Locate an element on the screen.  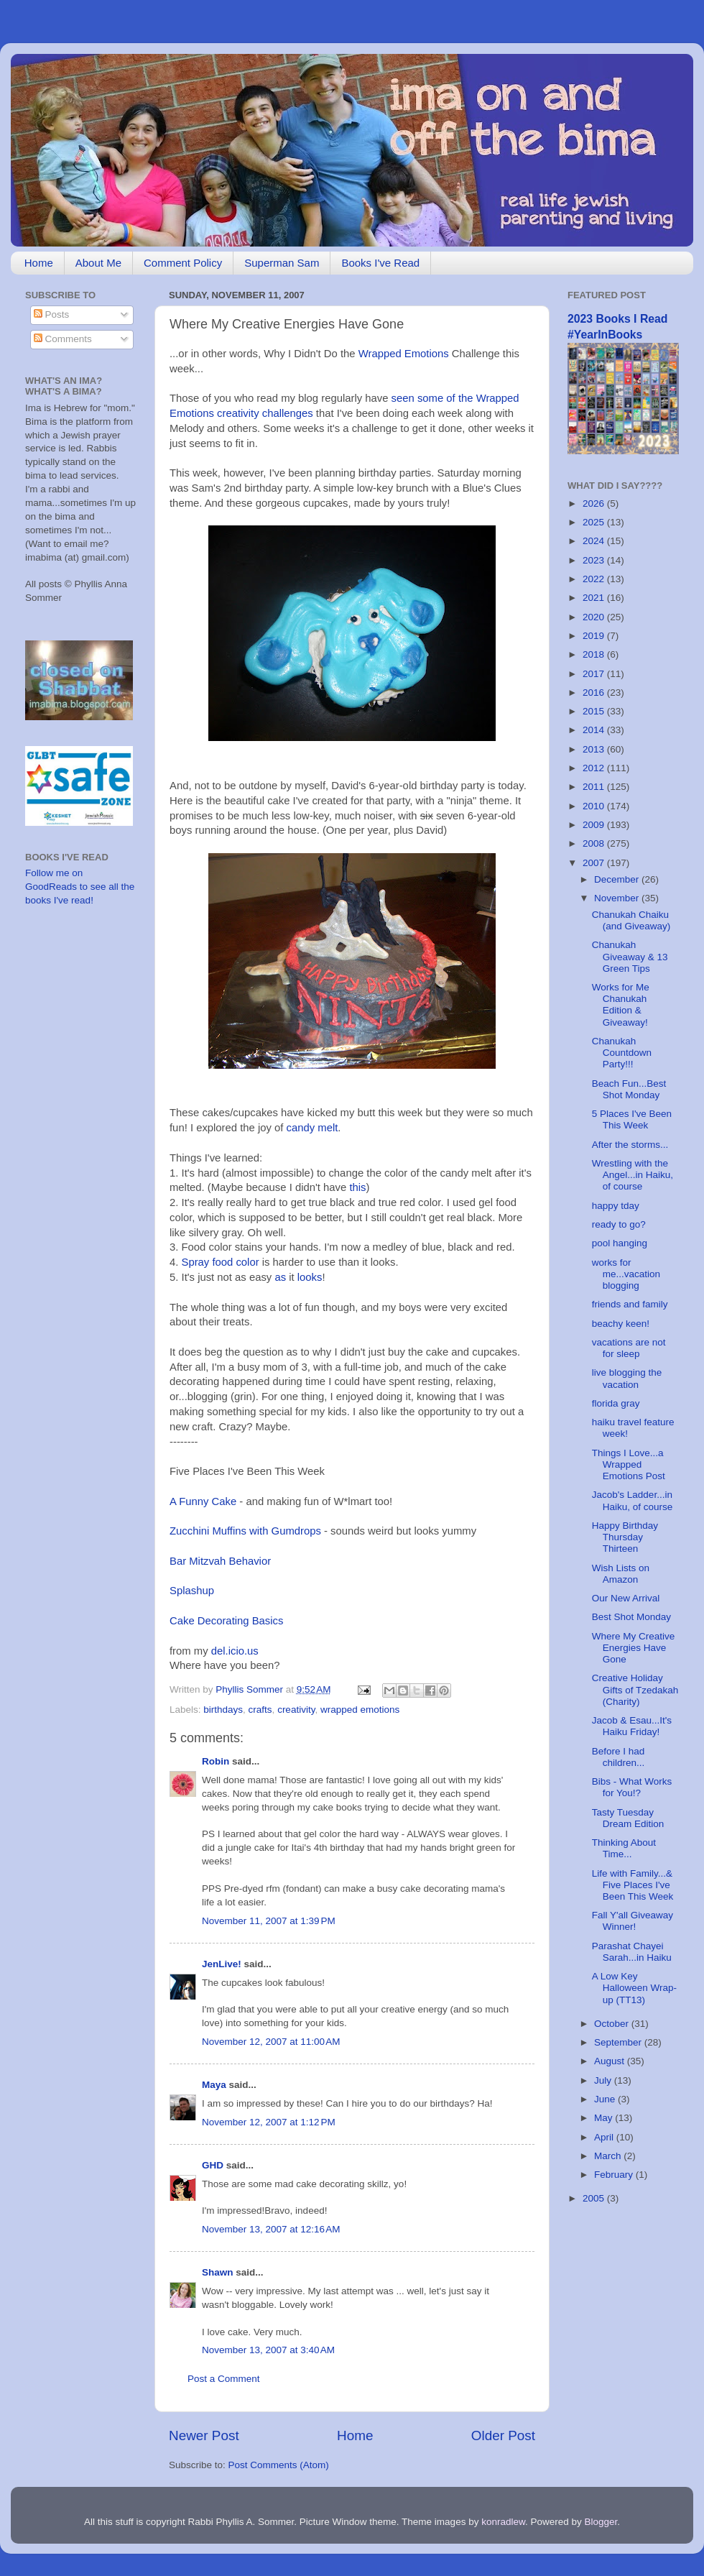
Home is located at coordinates (38, 263).